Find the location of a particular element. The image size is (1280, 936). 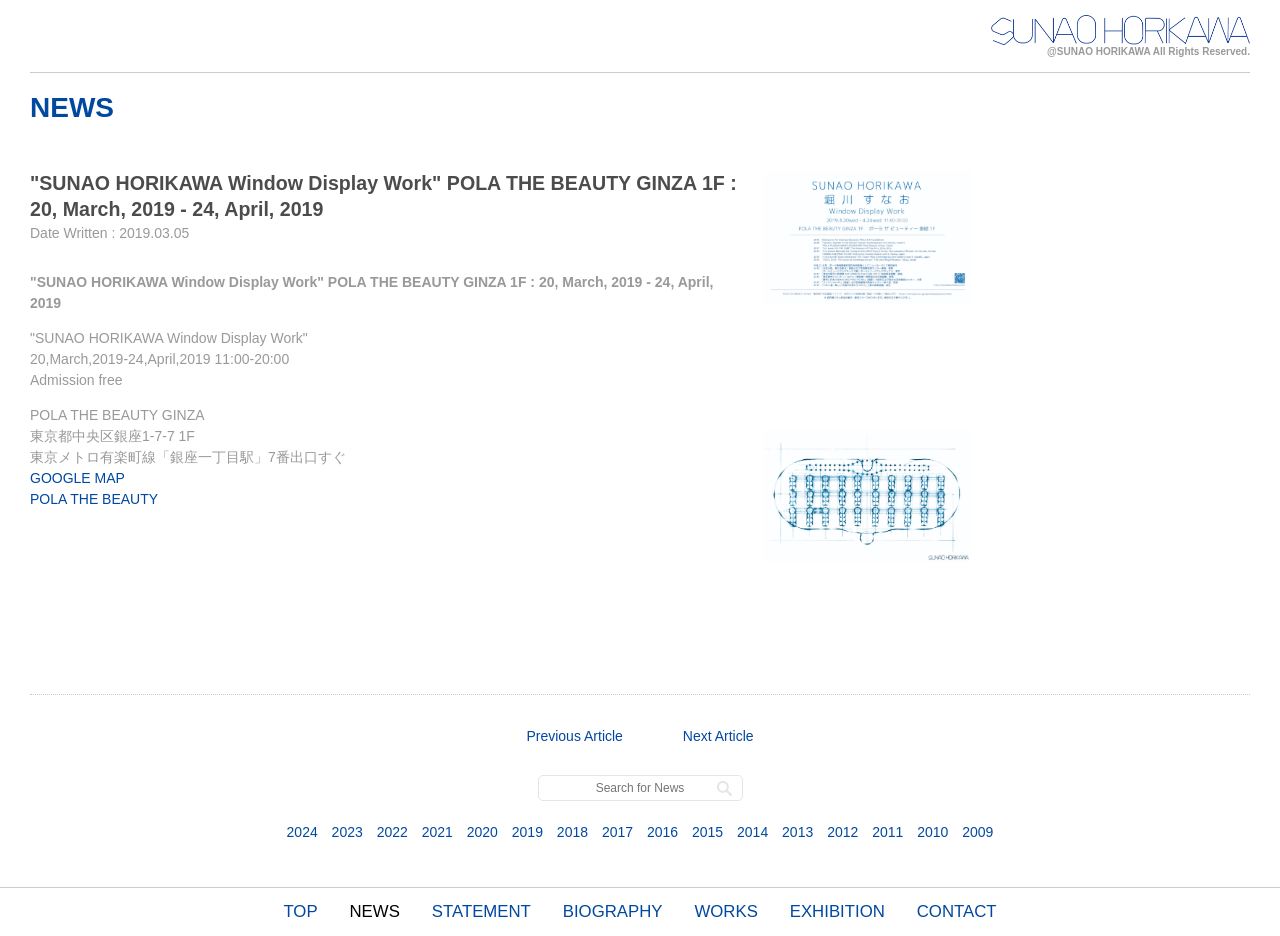

2024 is located at coordinates (302, 832).